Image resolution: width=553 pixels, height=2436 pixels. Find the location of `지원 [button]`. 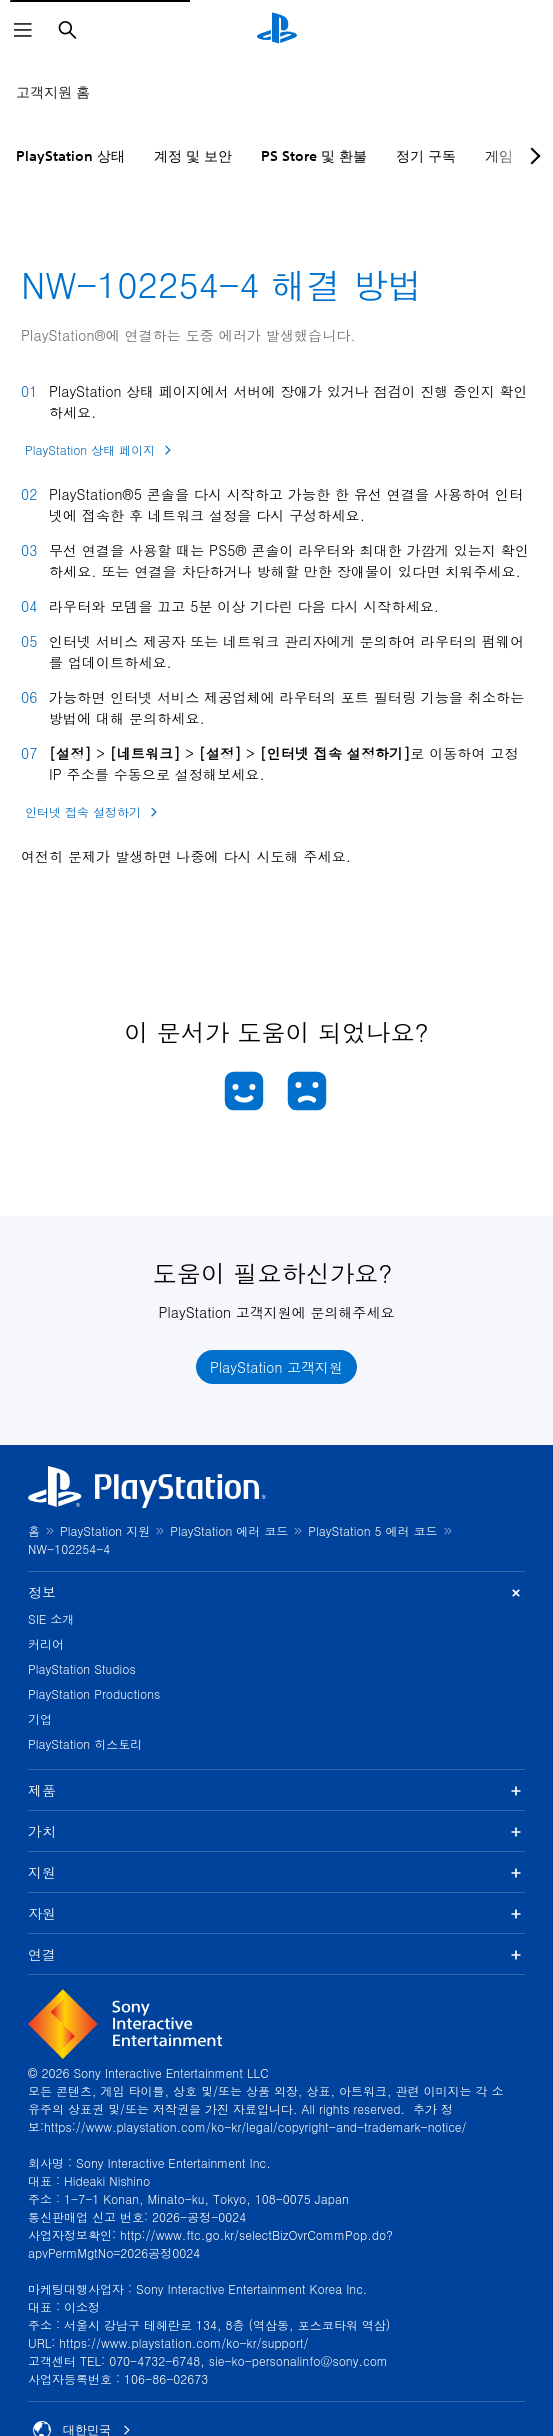

지원 [button] is located at coordinates (276, 1872).